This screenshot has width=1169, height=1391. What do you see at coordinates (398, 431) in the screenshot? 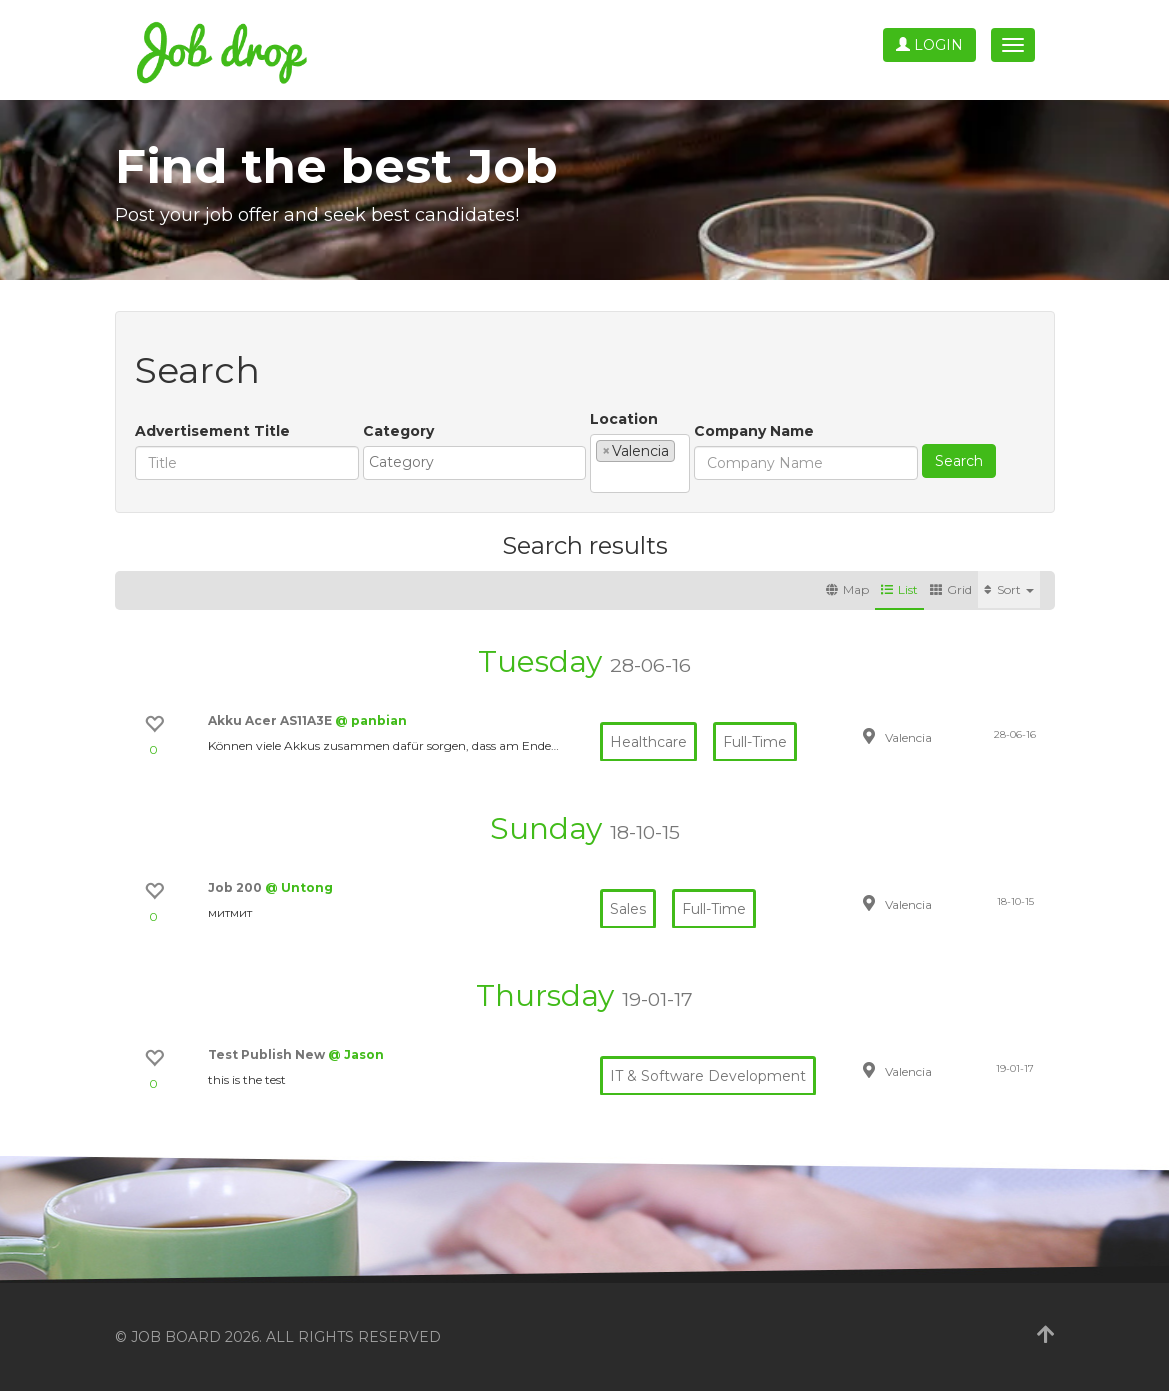
I see `Category` at bounding box center [398, 431].